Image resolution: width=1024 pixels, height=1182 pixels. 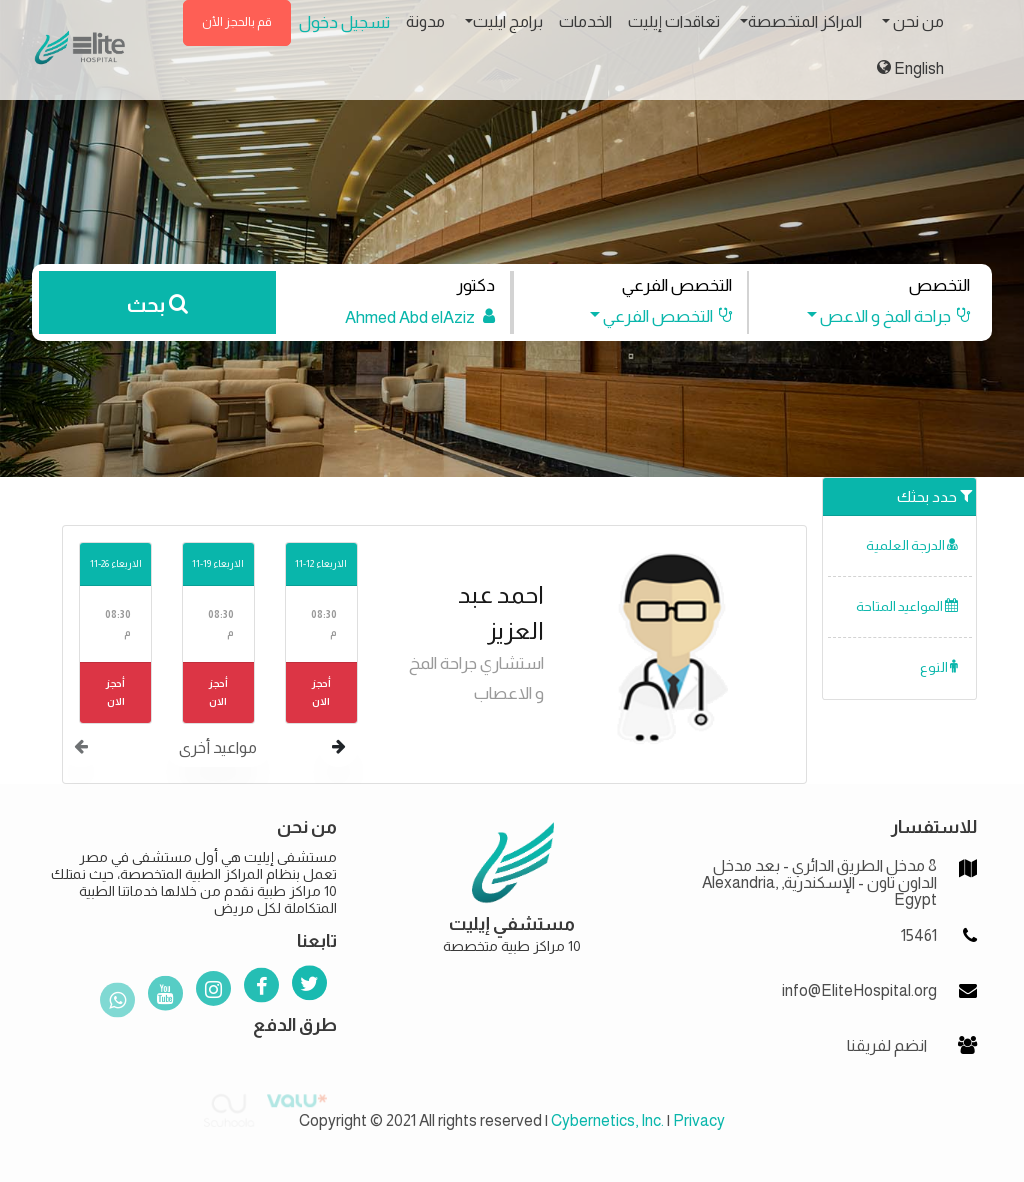 What do you see at coordinates (939, 285) in the screenshot?
I see `التخصص` at bounding box center [939, 285].